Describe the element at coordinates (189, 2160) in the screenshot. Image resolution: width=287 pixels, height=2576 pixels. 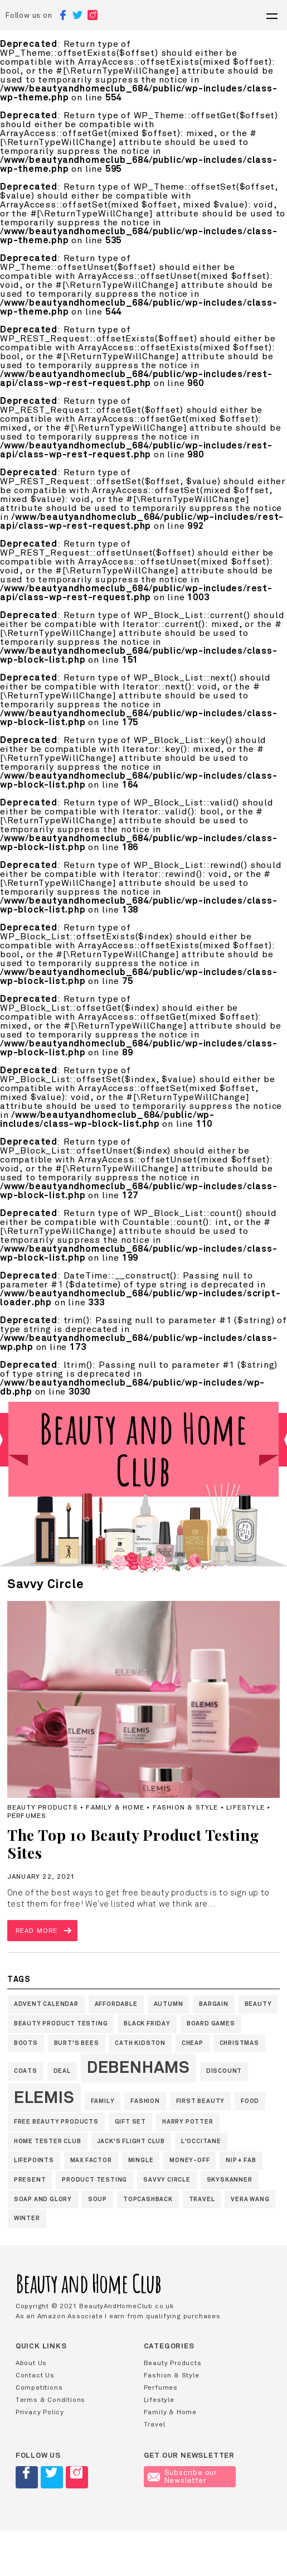
I see `money-off [money-off (1 item)]` at that location.